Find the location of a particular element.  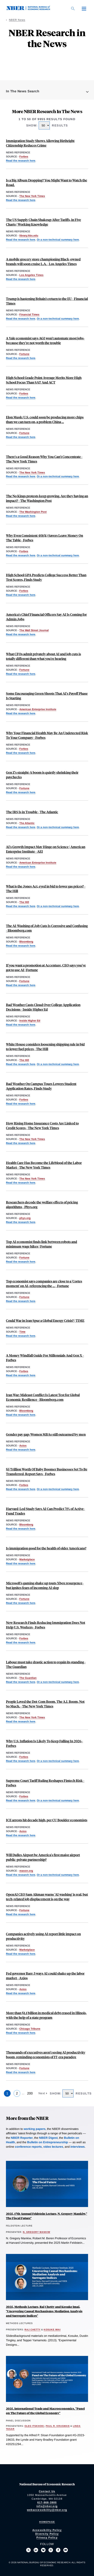

Privacy Policy is located at coordinates (47, 2537).